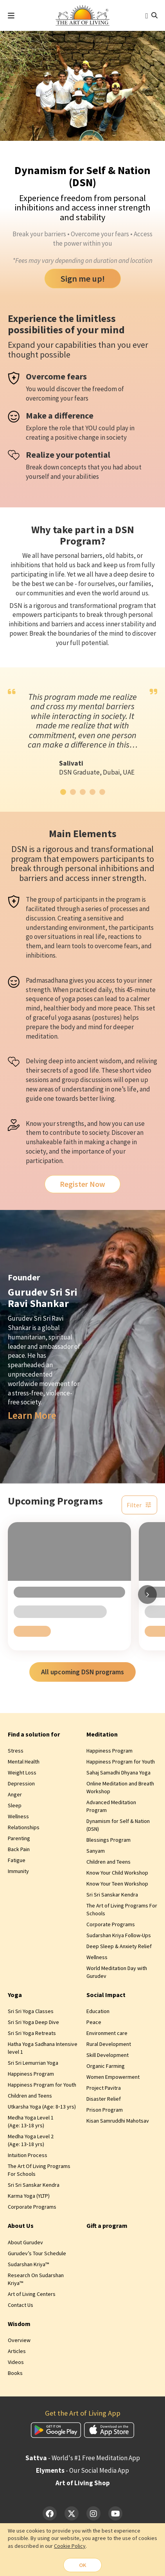  I want to click on Wellness, so click(18, 1819).